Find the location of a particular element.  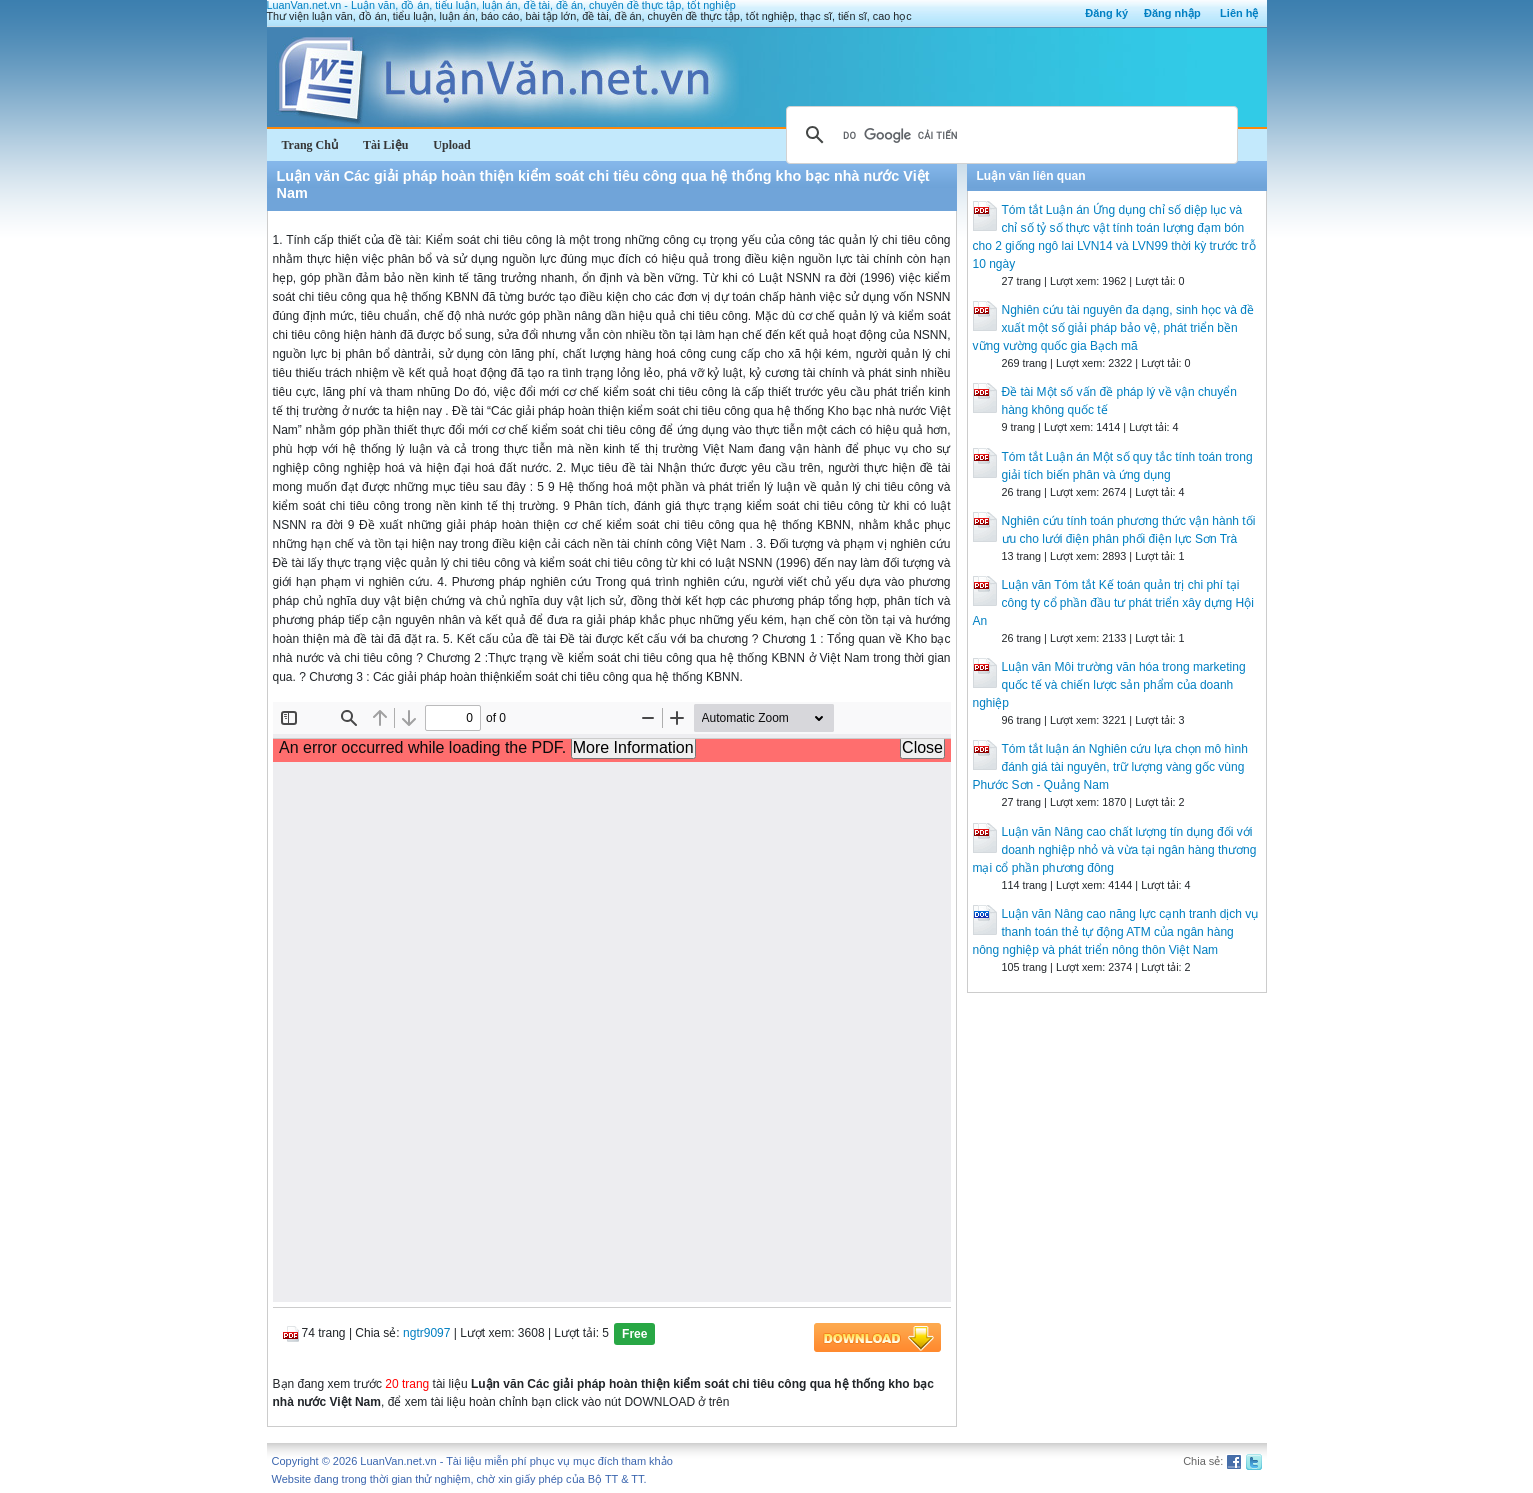

Đăng nhập is located at coordinates (1172, 13).